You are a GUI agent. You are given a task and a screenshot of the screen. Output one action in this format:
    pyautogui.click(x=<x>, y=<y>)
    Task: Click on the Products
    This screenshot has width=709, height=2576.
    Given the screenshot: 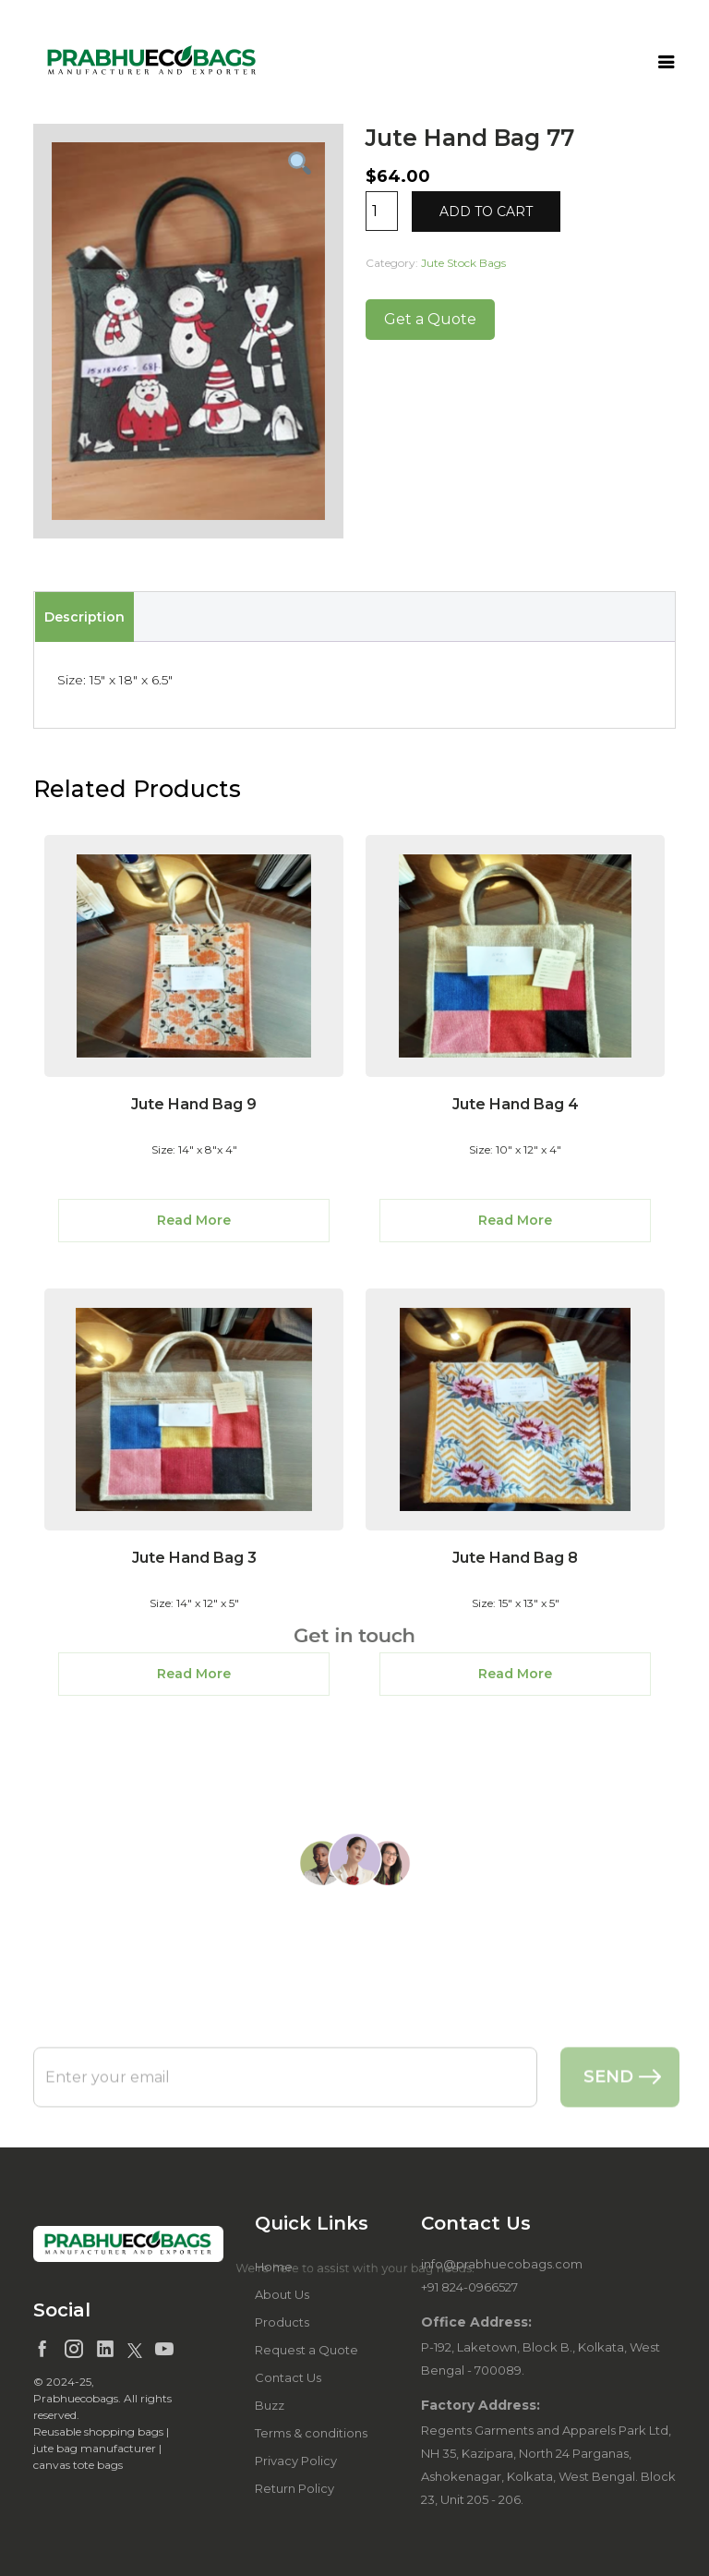 What is the action you would take?
    pyautogui.click(x=282, y=2322)
    